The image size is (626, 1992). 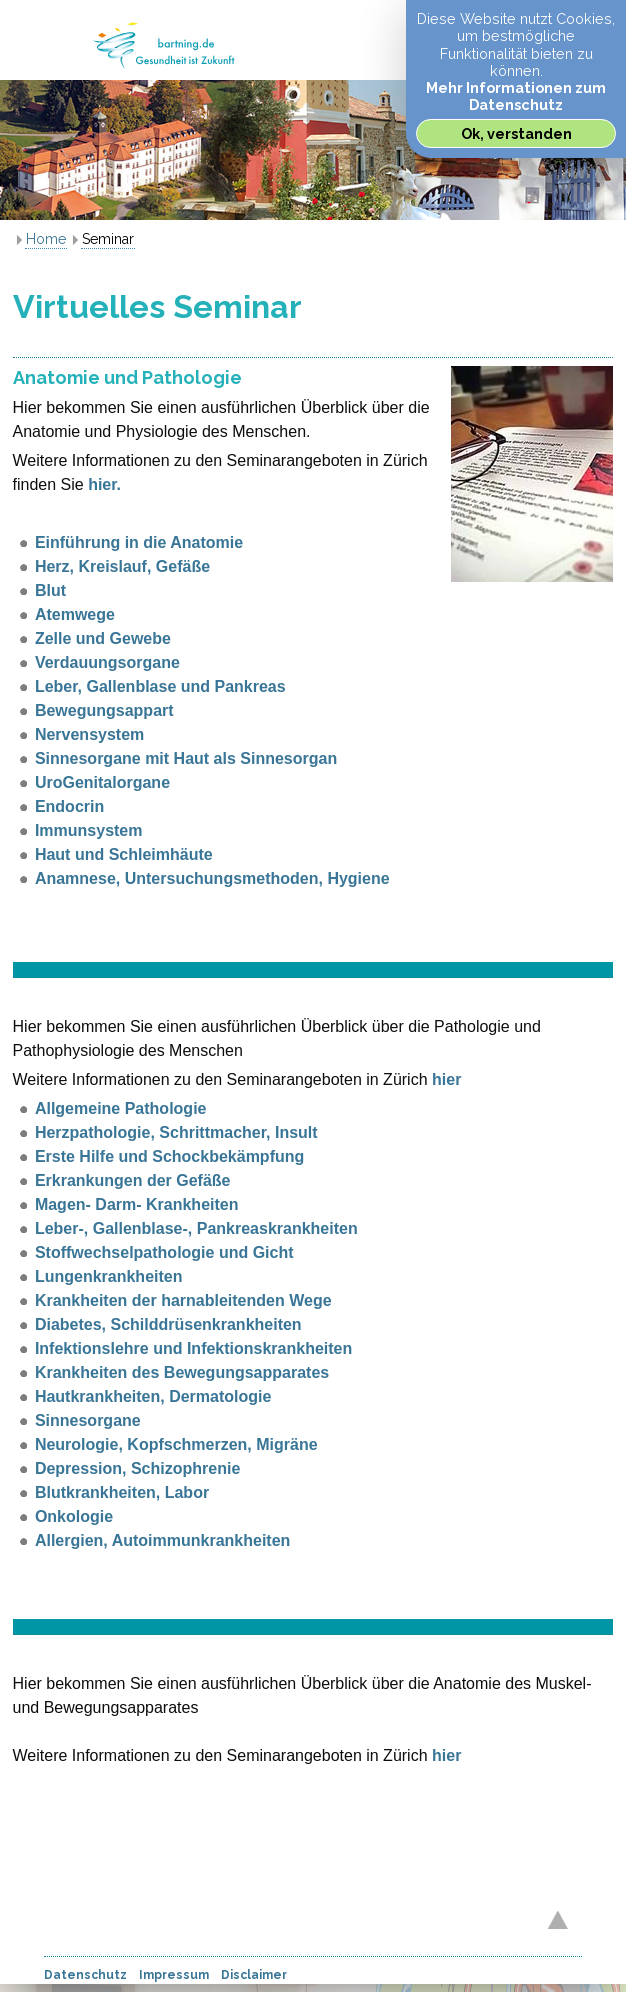 I want to click on Seminar, so click(x=108, y=239).